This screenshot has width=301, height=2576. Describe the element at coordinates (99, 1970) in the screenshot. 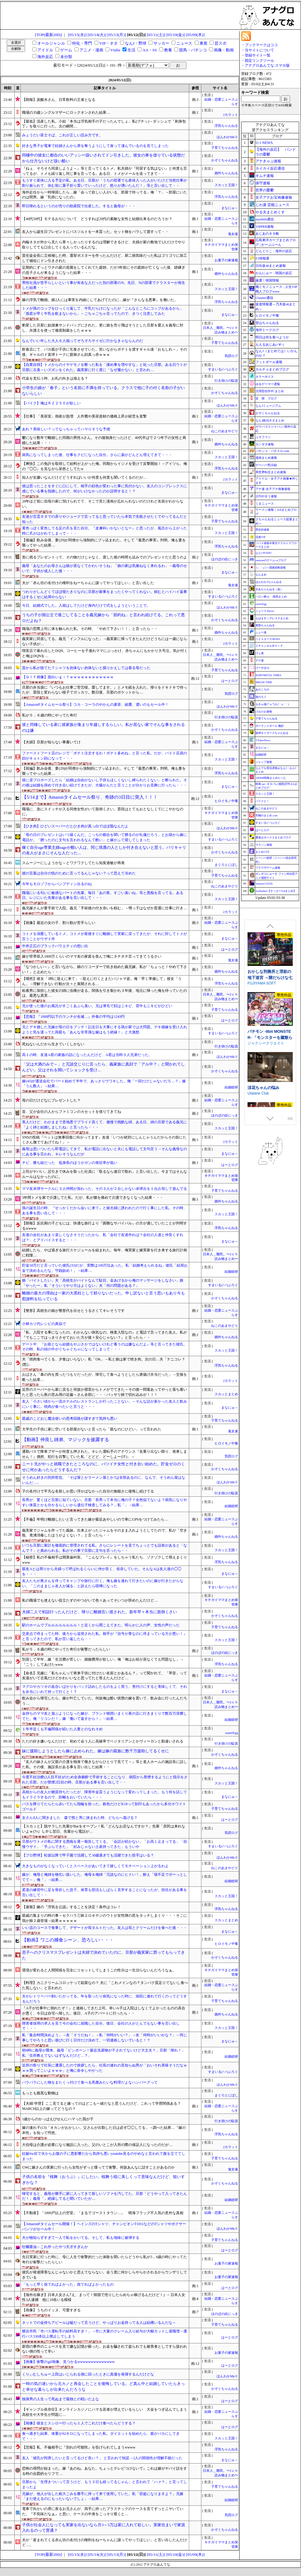

I see `環境が変わると人間関係を完全にリセットしてしまうこの性分は一生治らないんだろうなぁ。` at that location.